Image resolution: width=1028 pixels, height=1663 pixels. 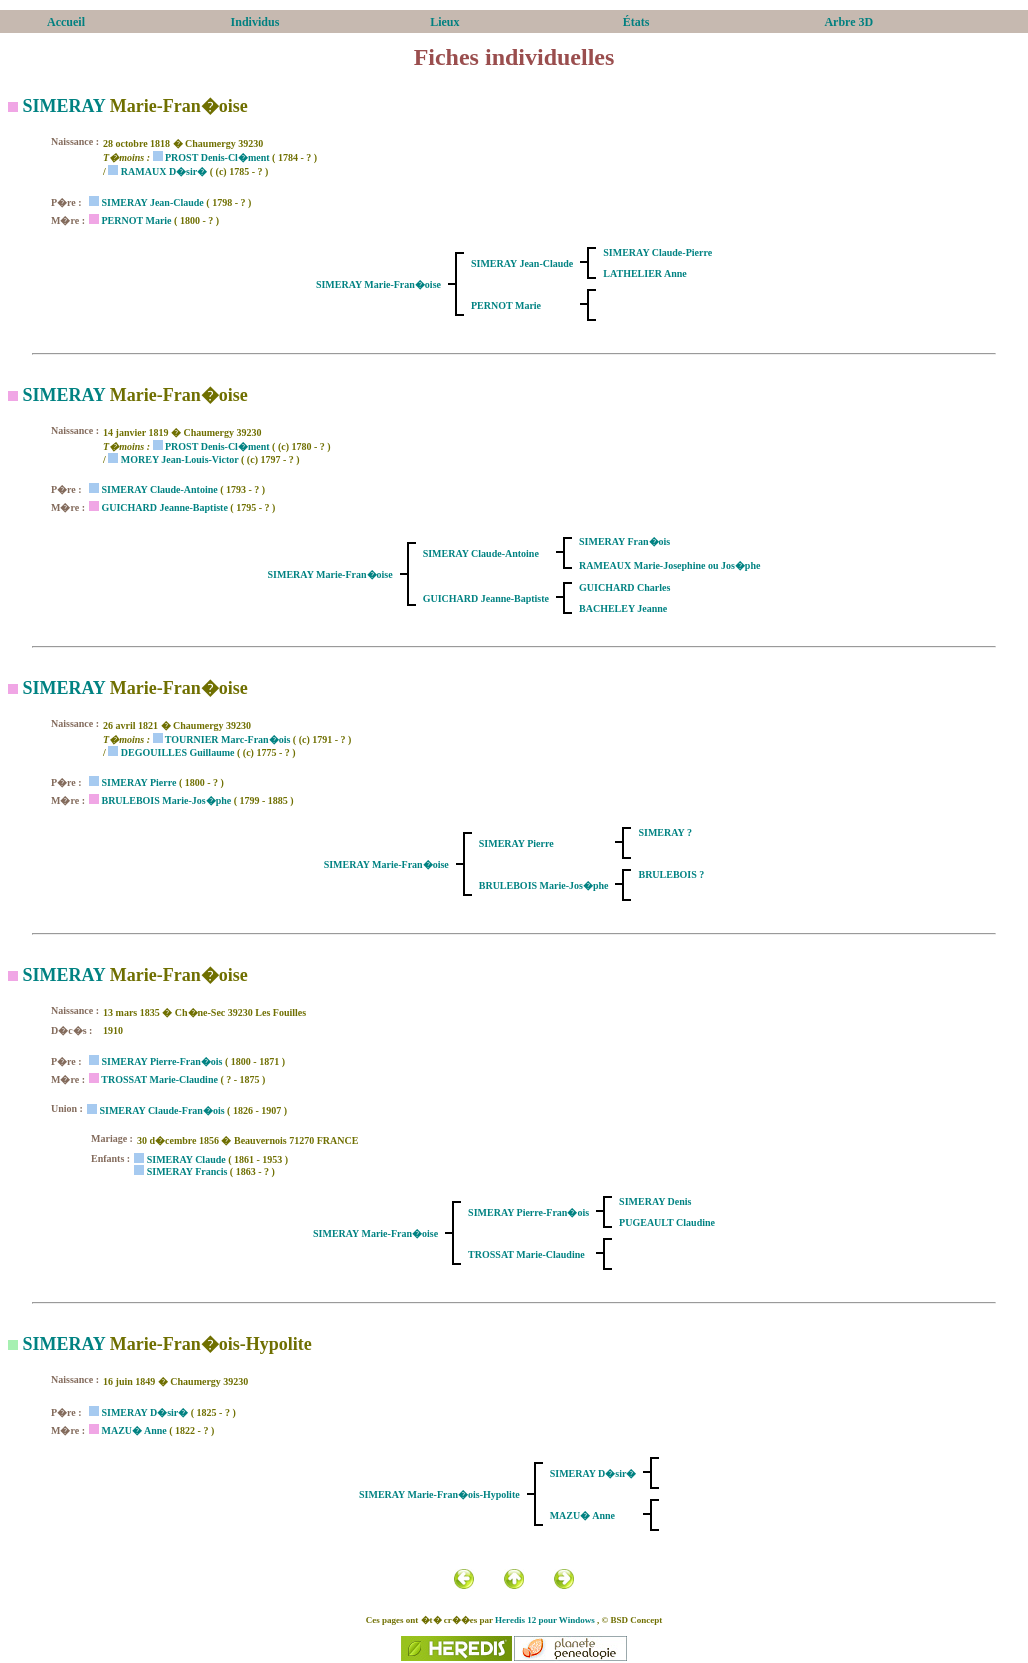 I want to click on LATHELIER Anne, so click(x=644, y=273).